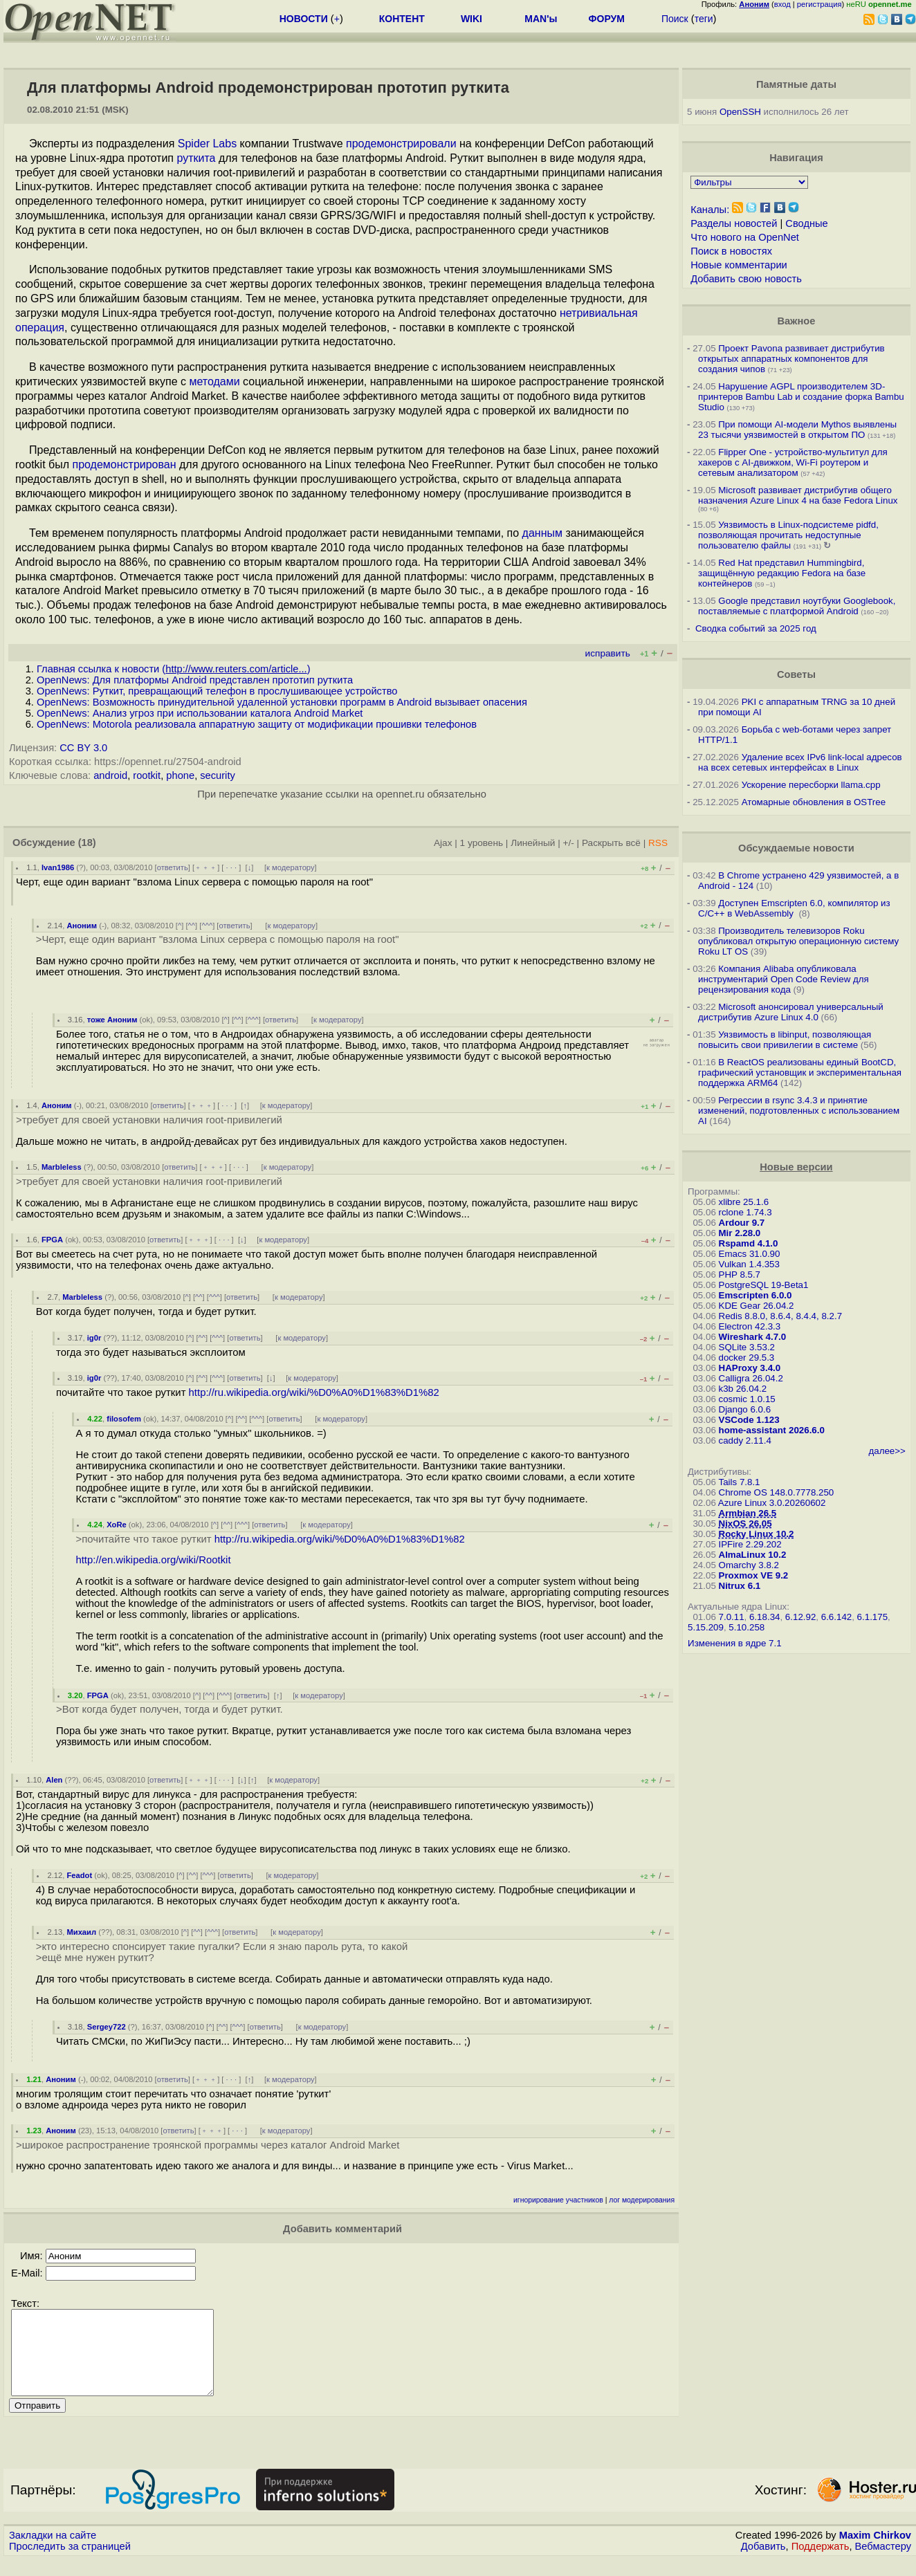  I want to click on Ardour 9.7, so click(742, 1222).